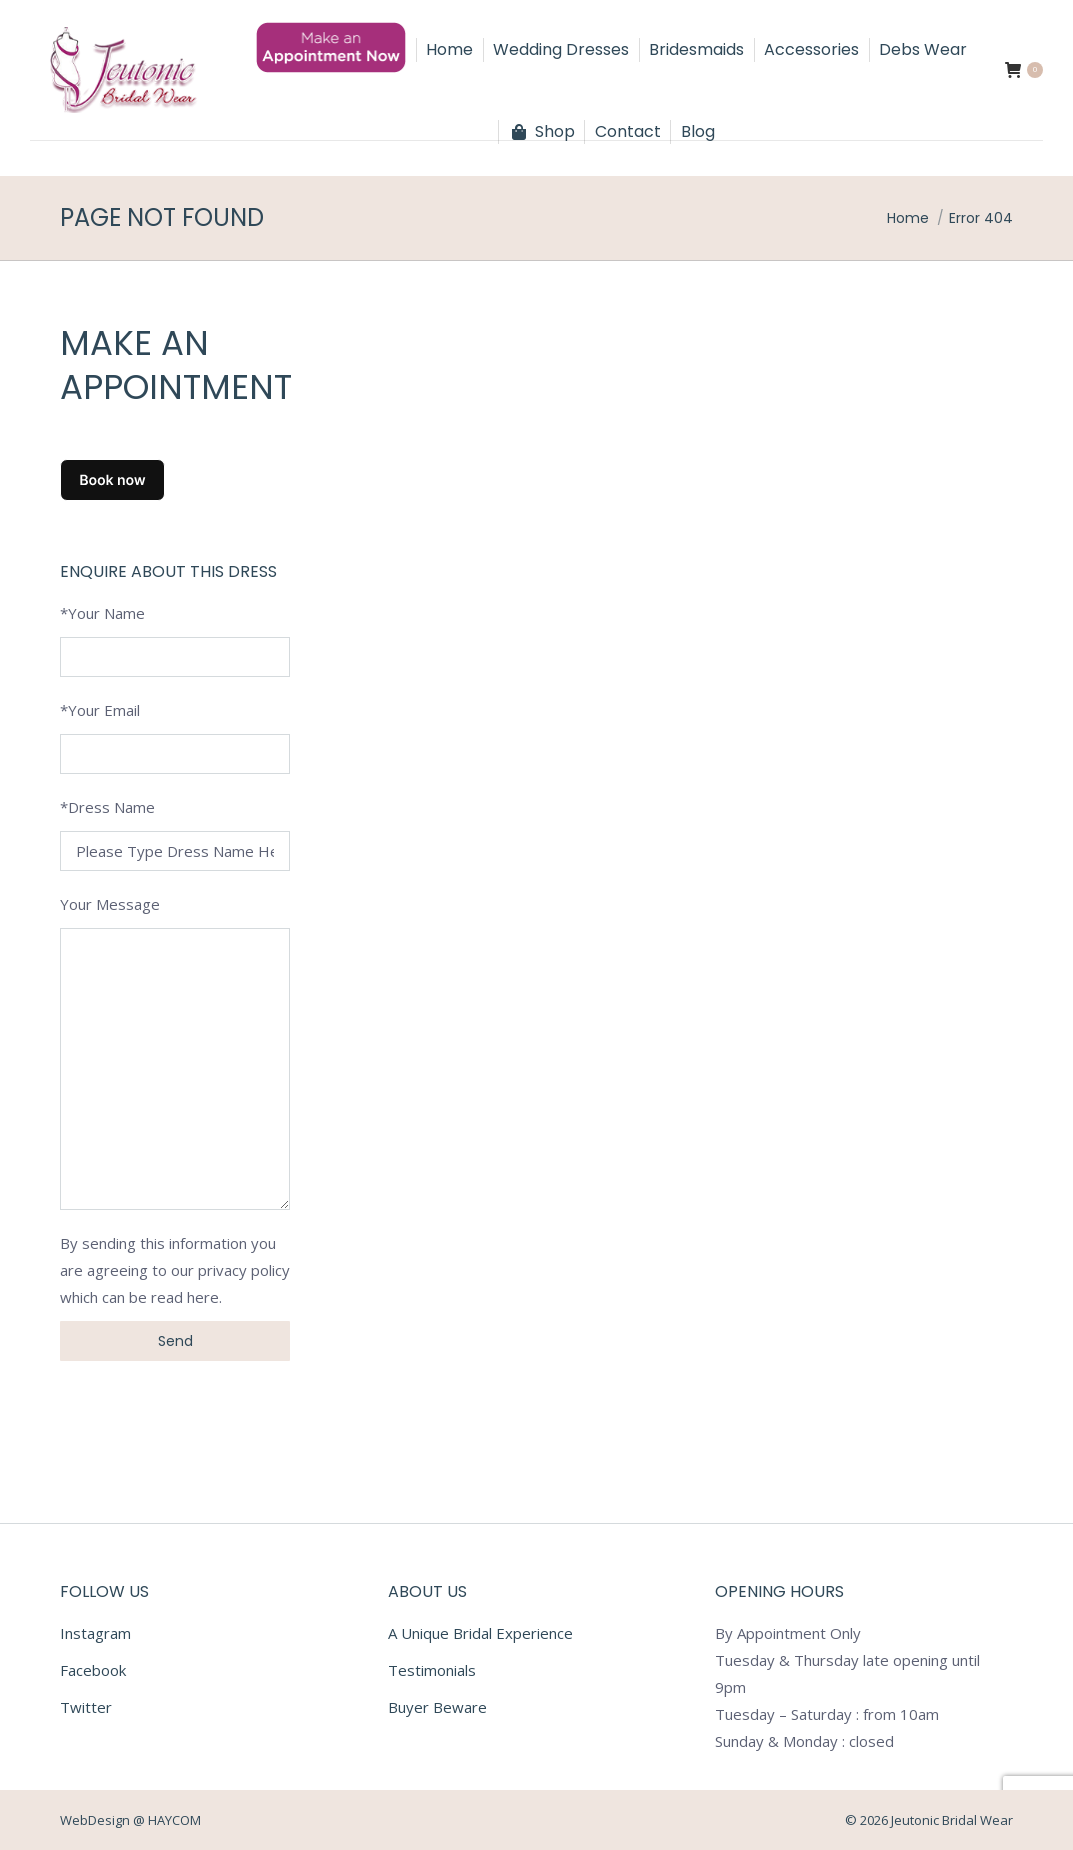  Describe the element at coordinates (480, 1633) in the screenshot. I see `A Unique Bridal Experience` at that location.